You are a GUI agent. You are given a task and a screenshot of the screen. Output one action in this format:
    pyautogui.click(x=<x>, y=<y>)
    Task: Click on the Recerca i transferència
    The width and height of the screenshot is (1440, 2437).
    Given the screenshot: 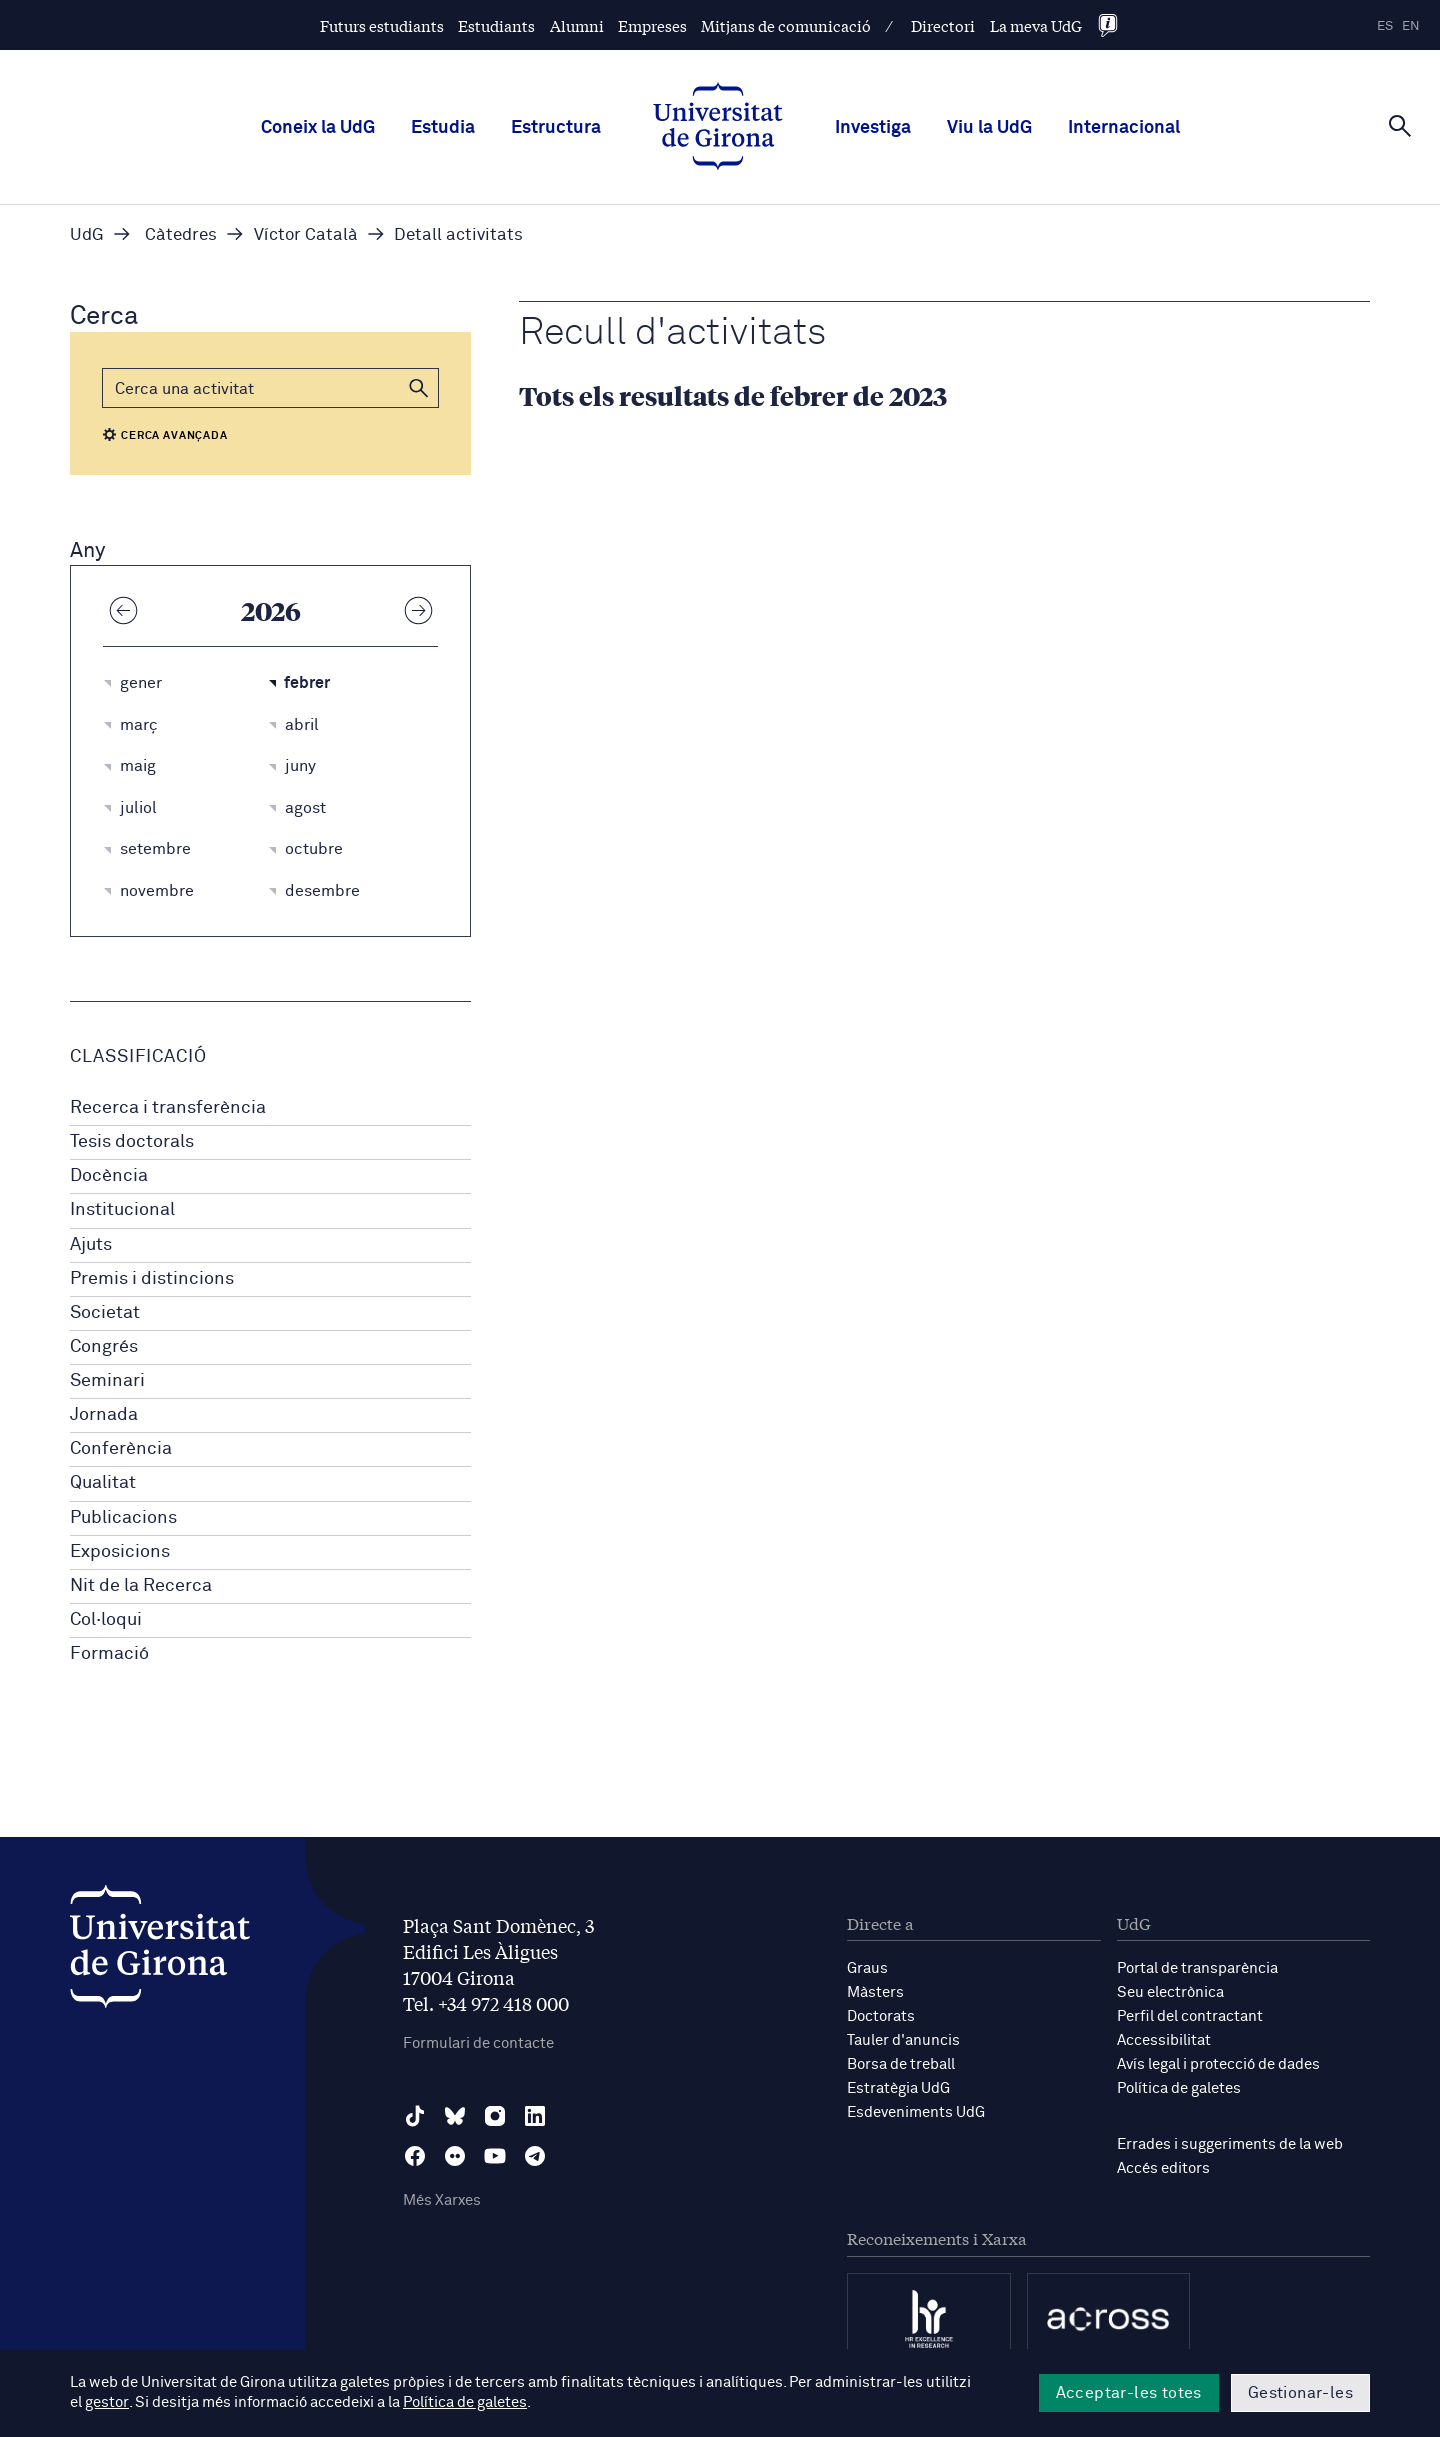 What is the action you would take?
    pyautogui.click(x=168, y=1108)
    